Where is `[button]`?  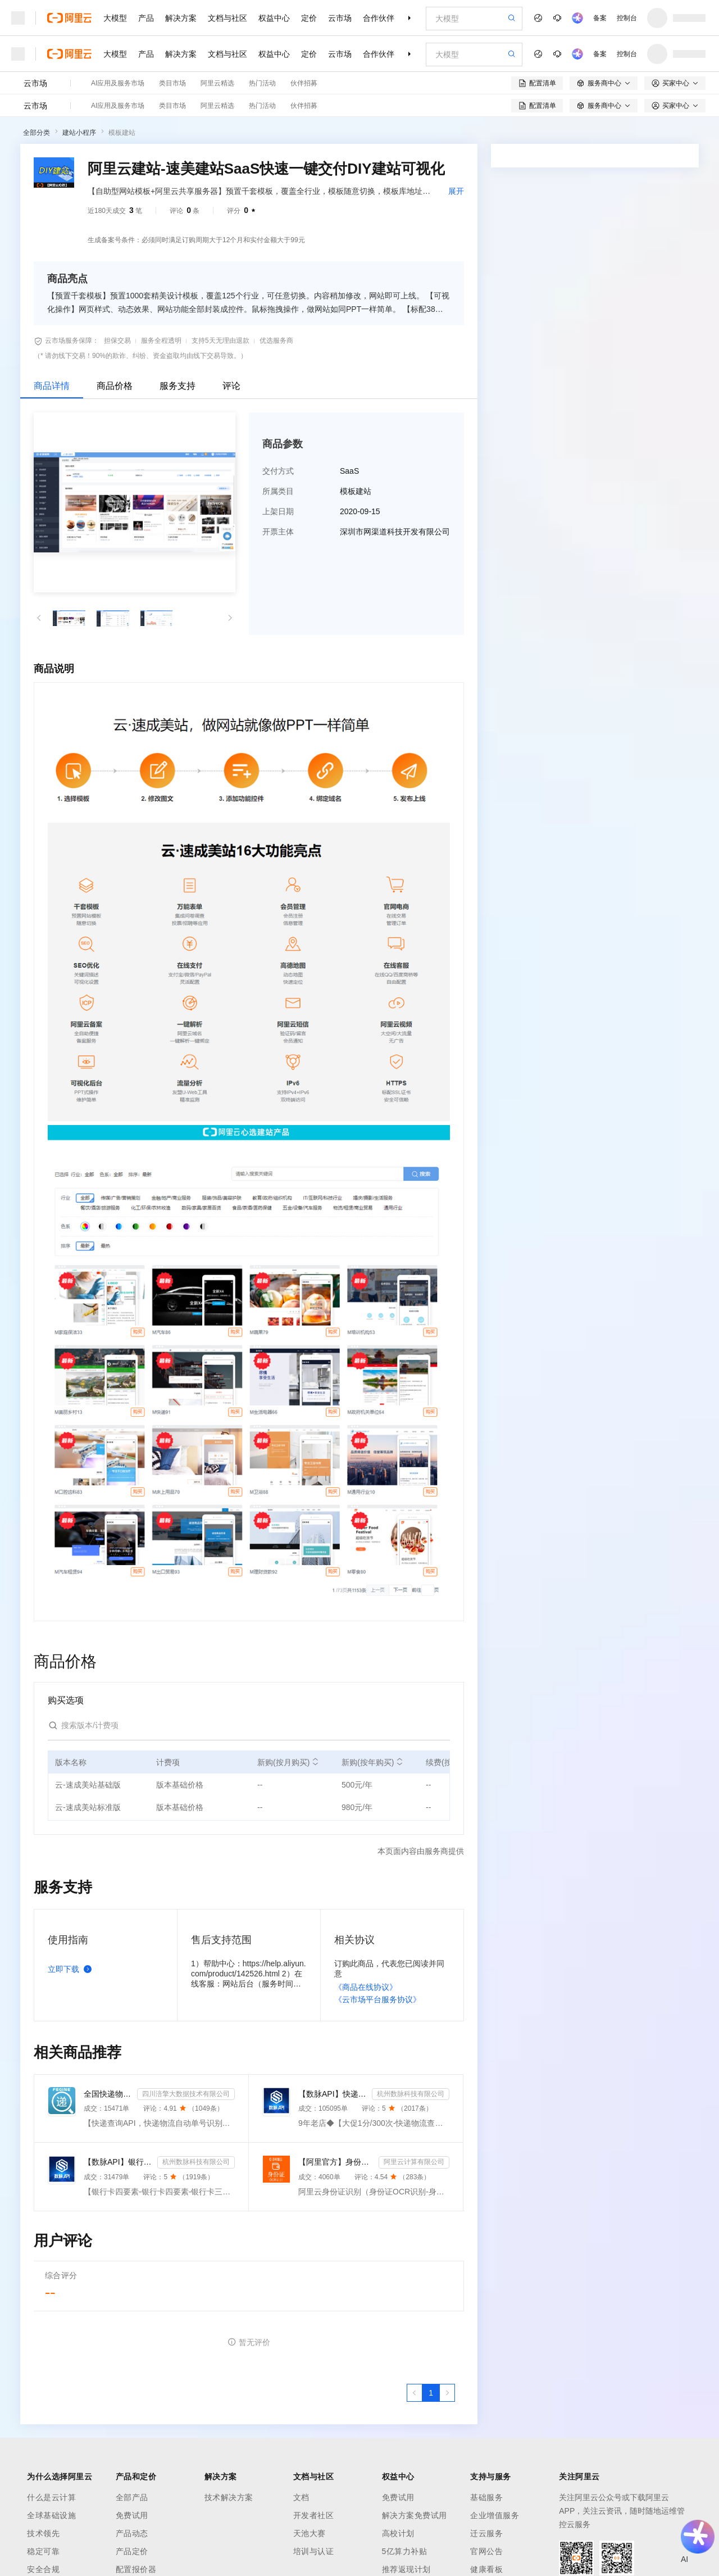 [button] is located at coordinates (39, 618).